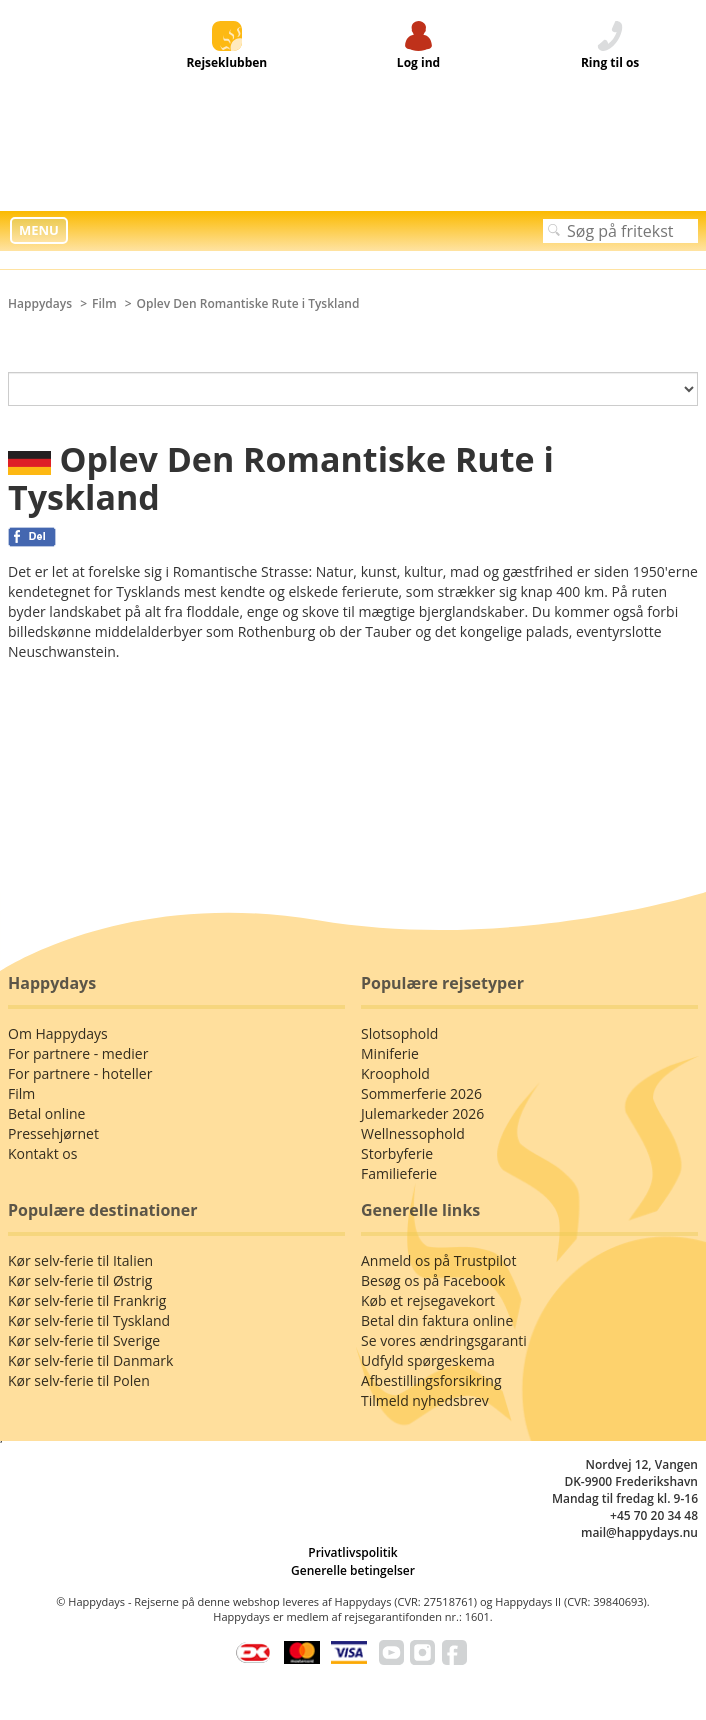 This screenshot has height=1720, width=706. Describe the element at coordinates (444, 1340) in the screenshot. I see `Se vores ændringsgaranti` at that location.